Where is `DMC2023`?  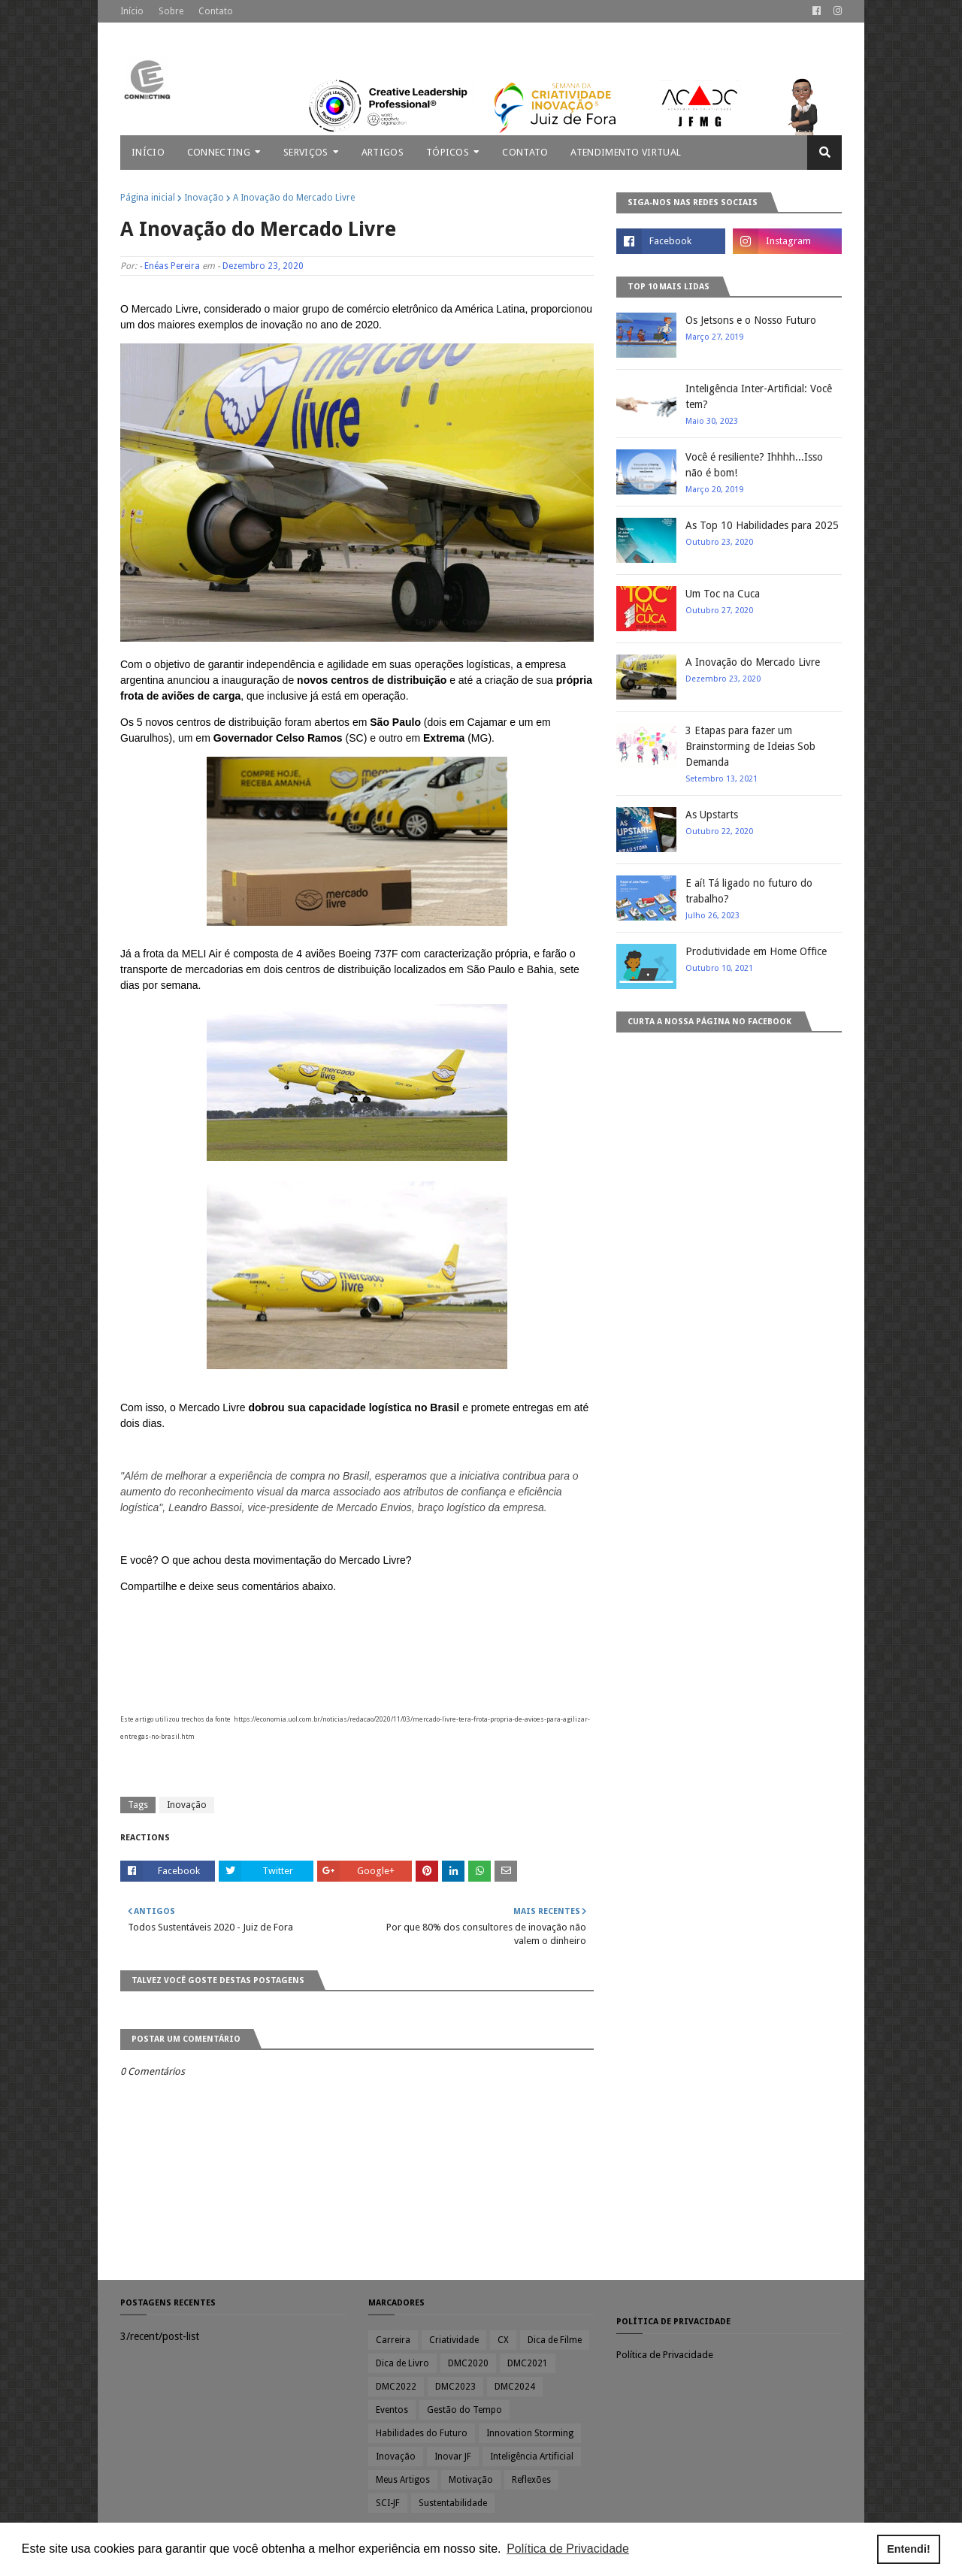 DMC2023 is located at coordinates (455, 2386).